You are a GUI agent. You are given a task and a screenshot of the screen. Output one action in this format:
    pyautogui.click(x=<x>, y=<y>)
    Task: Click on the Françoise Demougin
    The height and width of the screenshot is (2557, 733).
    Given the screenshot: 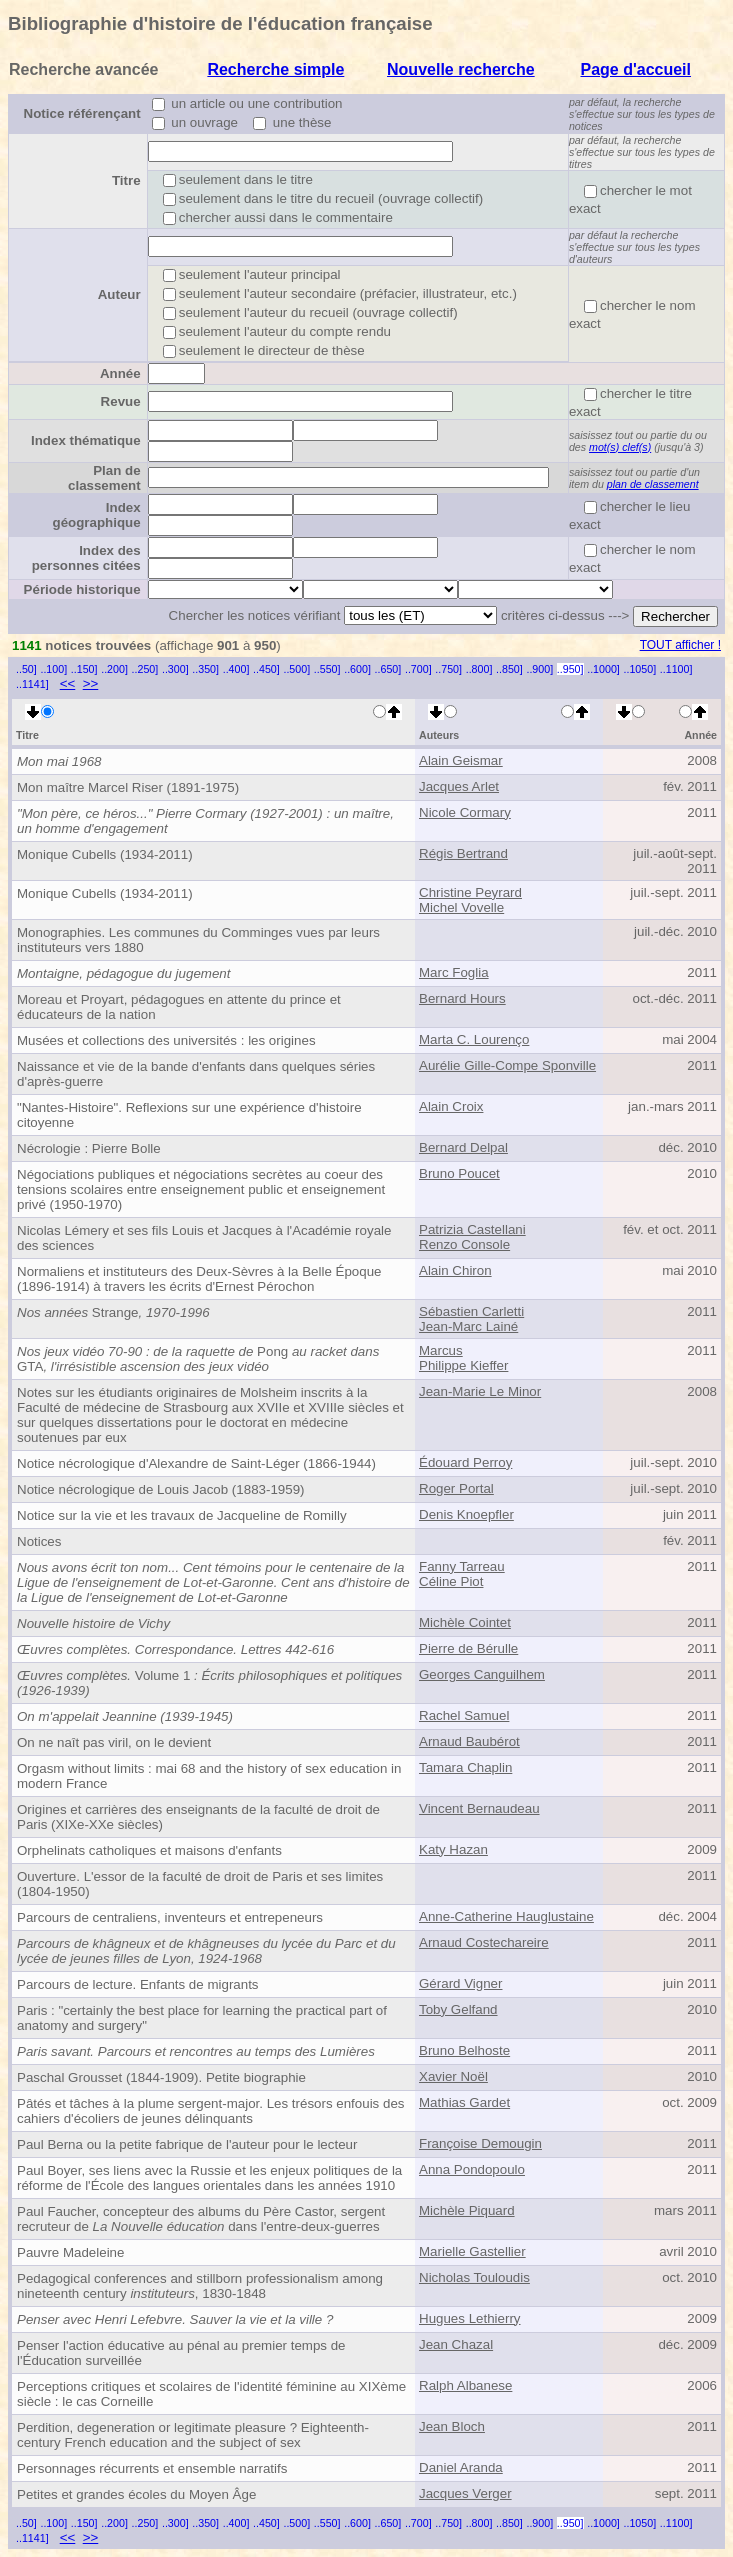 What is the action you would take?
    pyautogui.click(x=480, y=2143)
    